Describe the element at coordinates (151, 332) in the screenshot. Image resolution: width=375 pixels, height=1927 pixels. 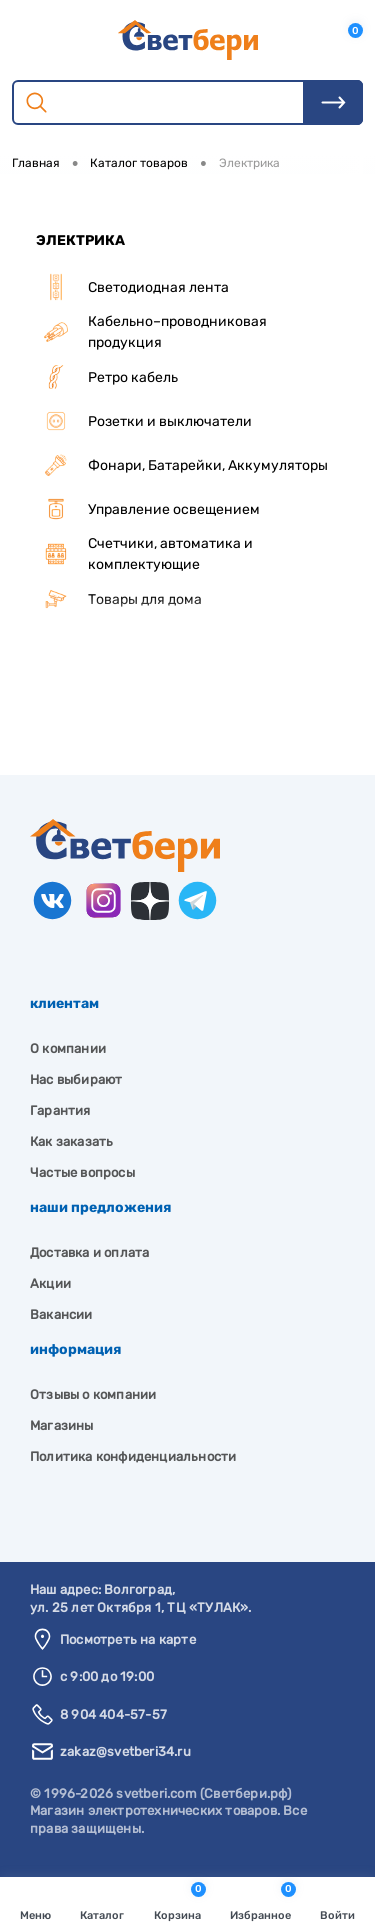
I see `Кабельно–проводниковая продукция` at that location.